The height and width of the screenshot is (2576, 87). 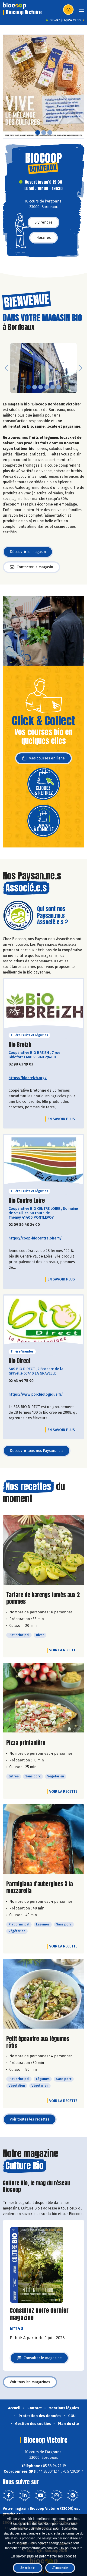 What do you see at coordinates (29, 2119) in the screenshot?
I see `Voir toutes les recettes` at bounding box center [29, 2119].